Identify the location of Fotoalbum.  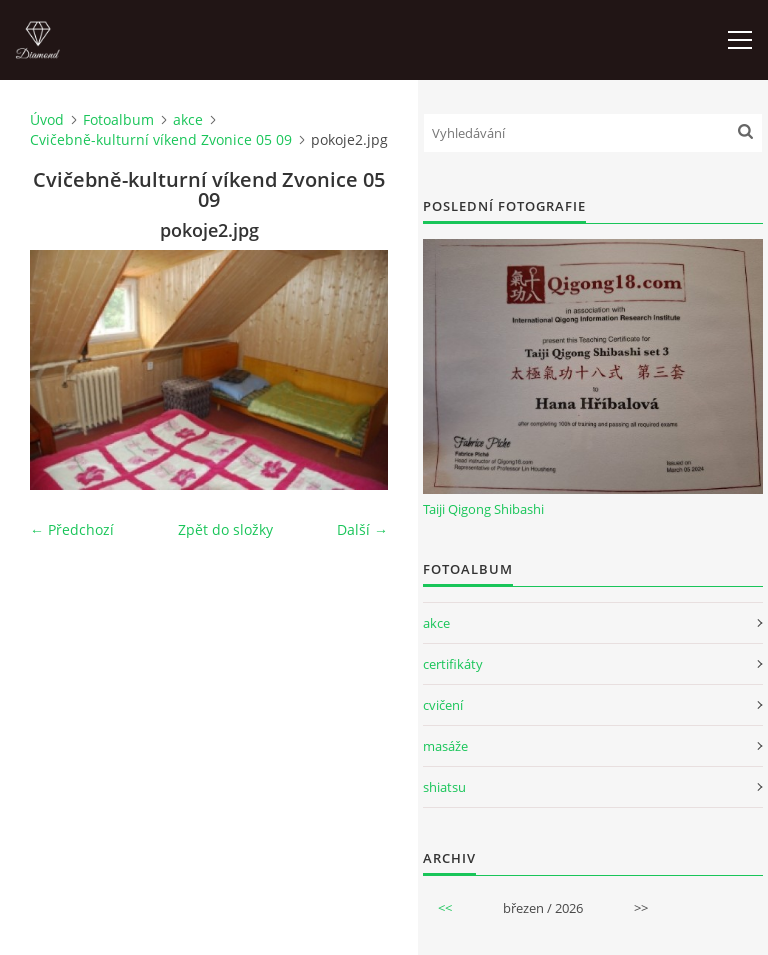
(118, 119).